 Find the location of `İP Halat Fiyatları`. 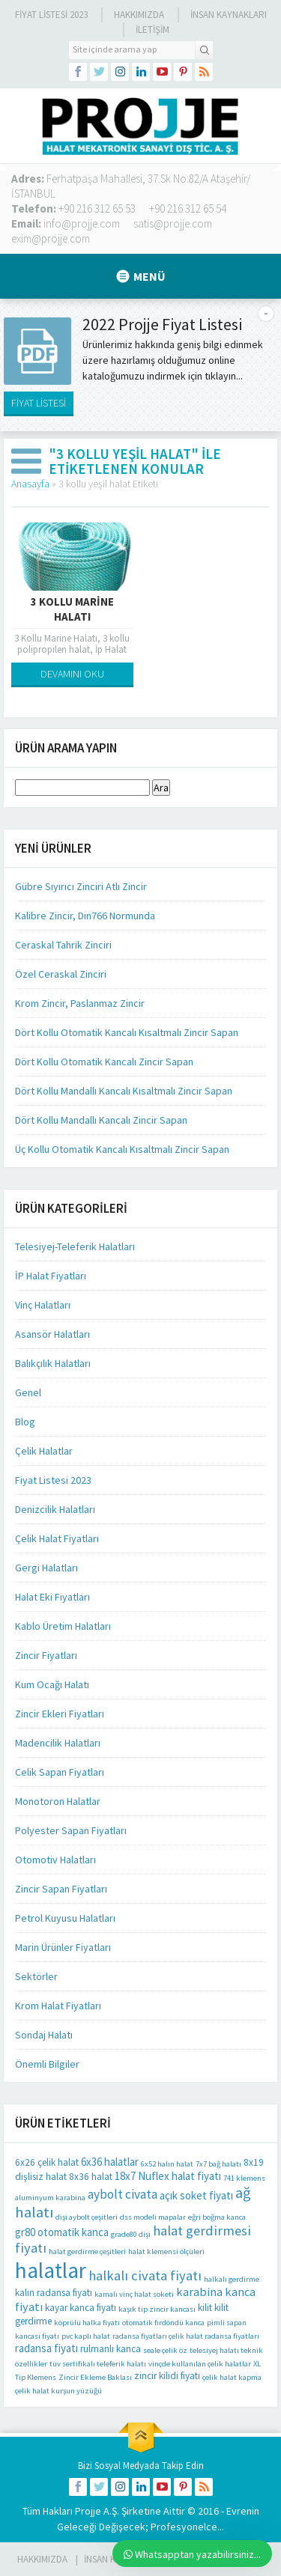

İP Halat Fiyatları is located at coordinates (50, 1275).